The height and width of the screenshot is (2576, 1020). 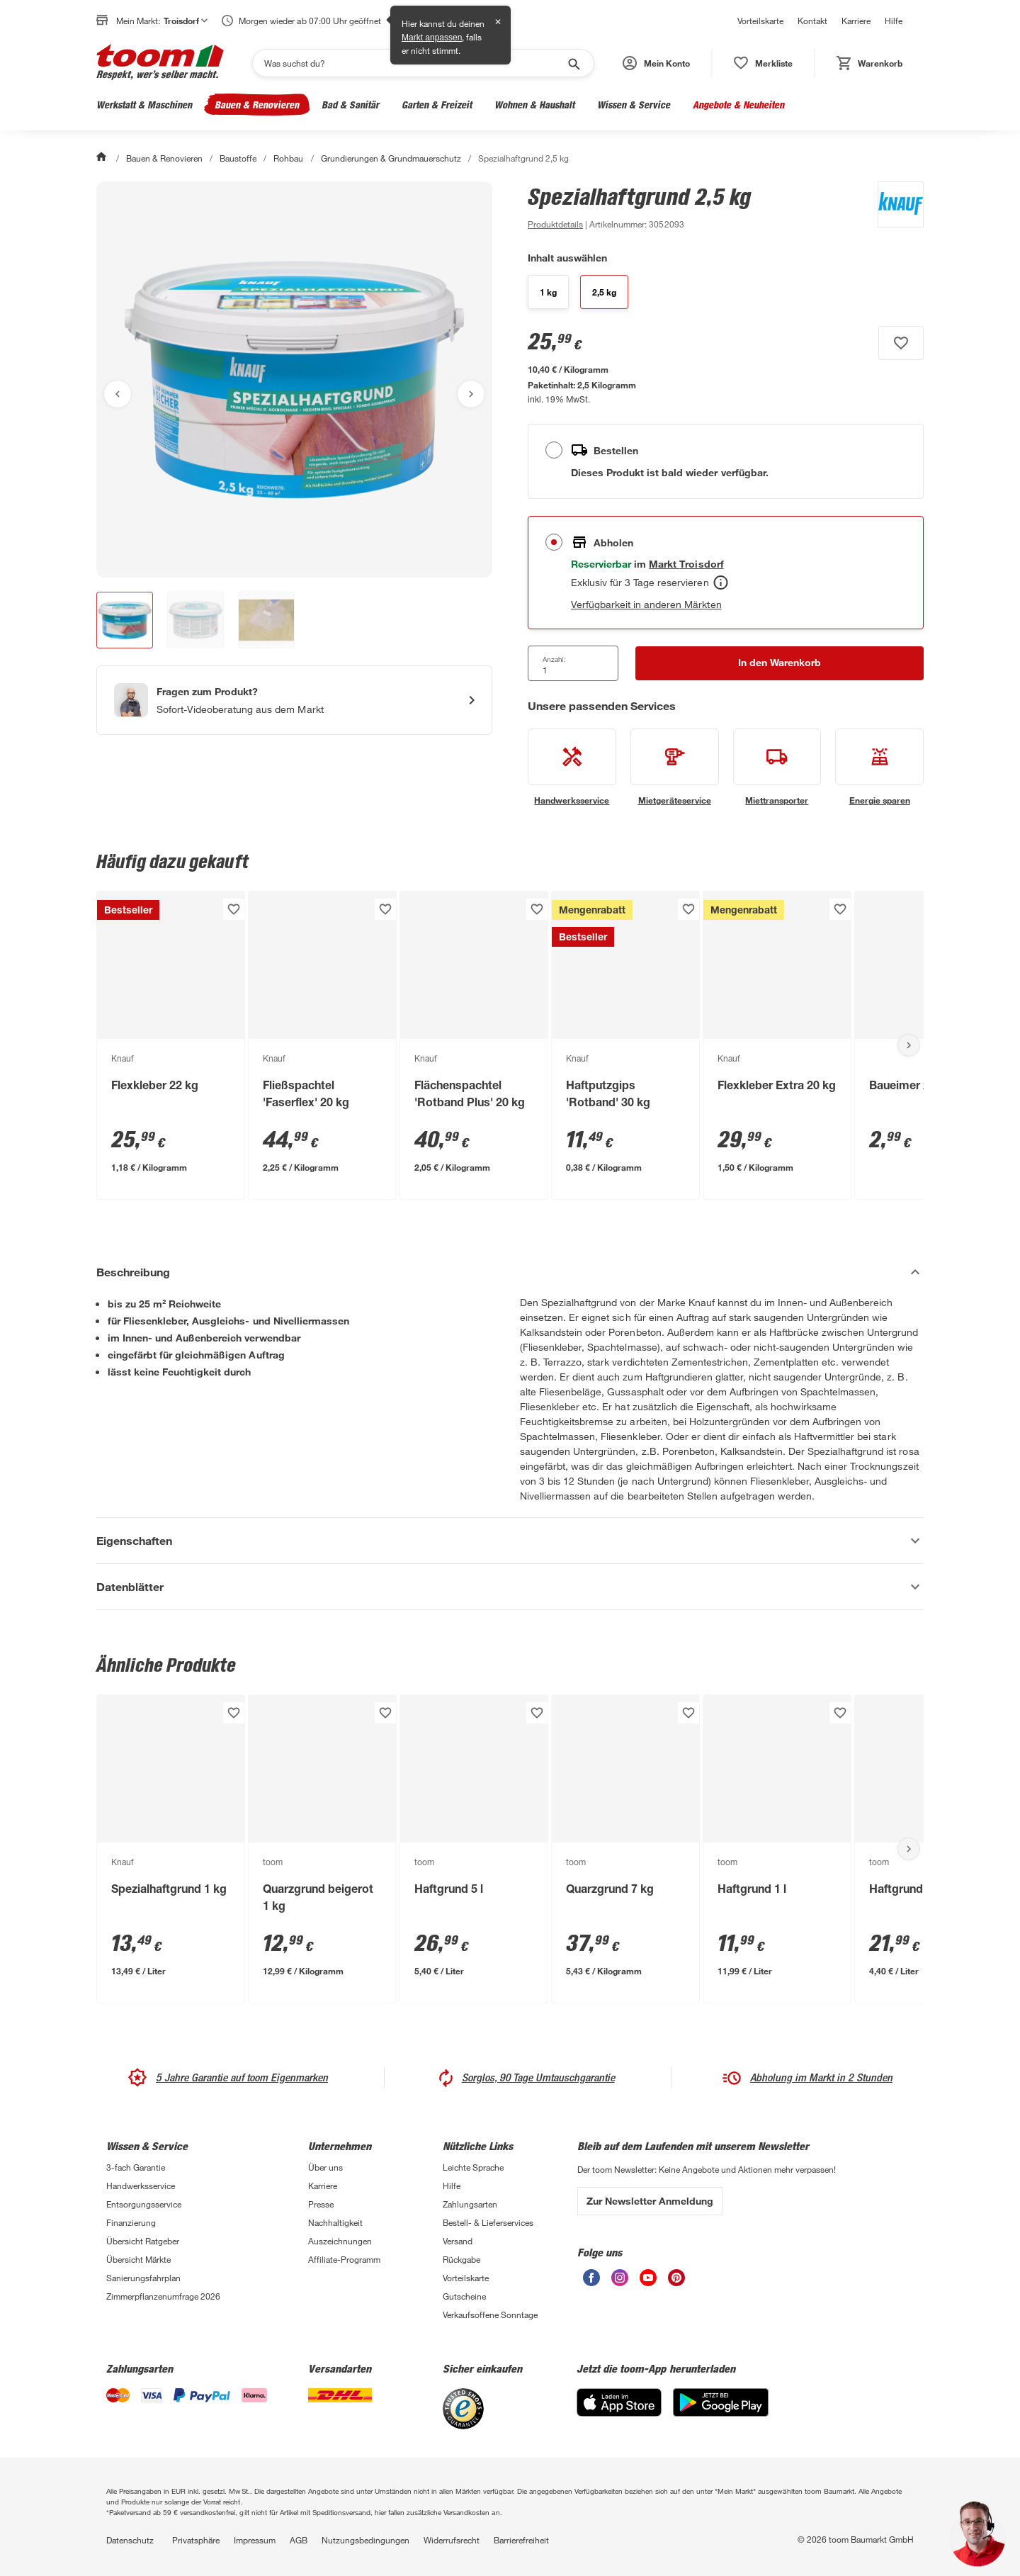 What do you see at coordinates (879, 767) in the screenshot?
I see `[siehe Details zum Energie sparen-Service]` at bounding box center [879, 767].